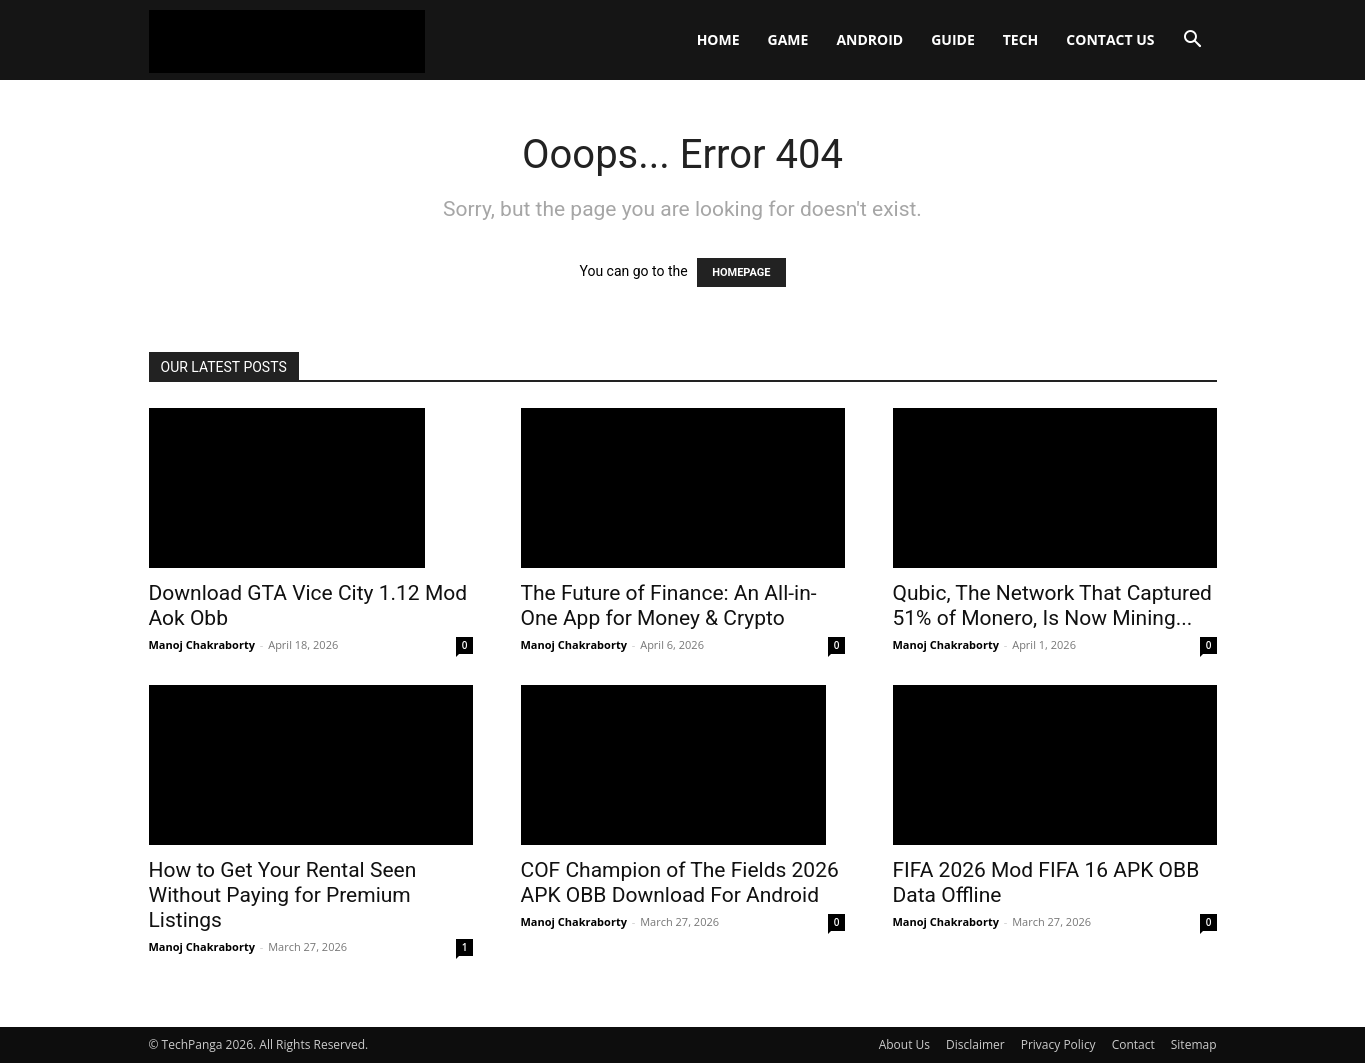 The width and height of the screenshot is (1365, 1063). I want to click on Android, so click(869, 39).